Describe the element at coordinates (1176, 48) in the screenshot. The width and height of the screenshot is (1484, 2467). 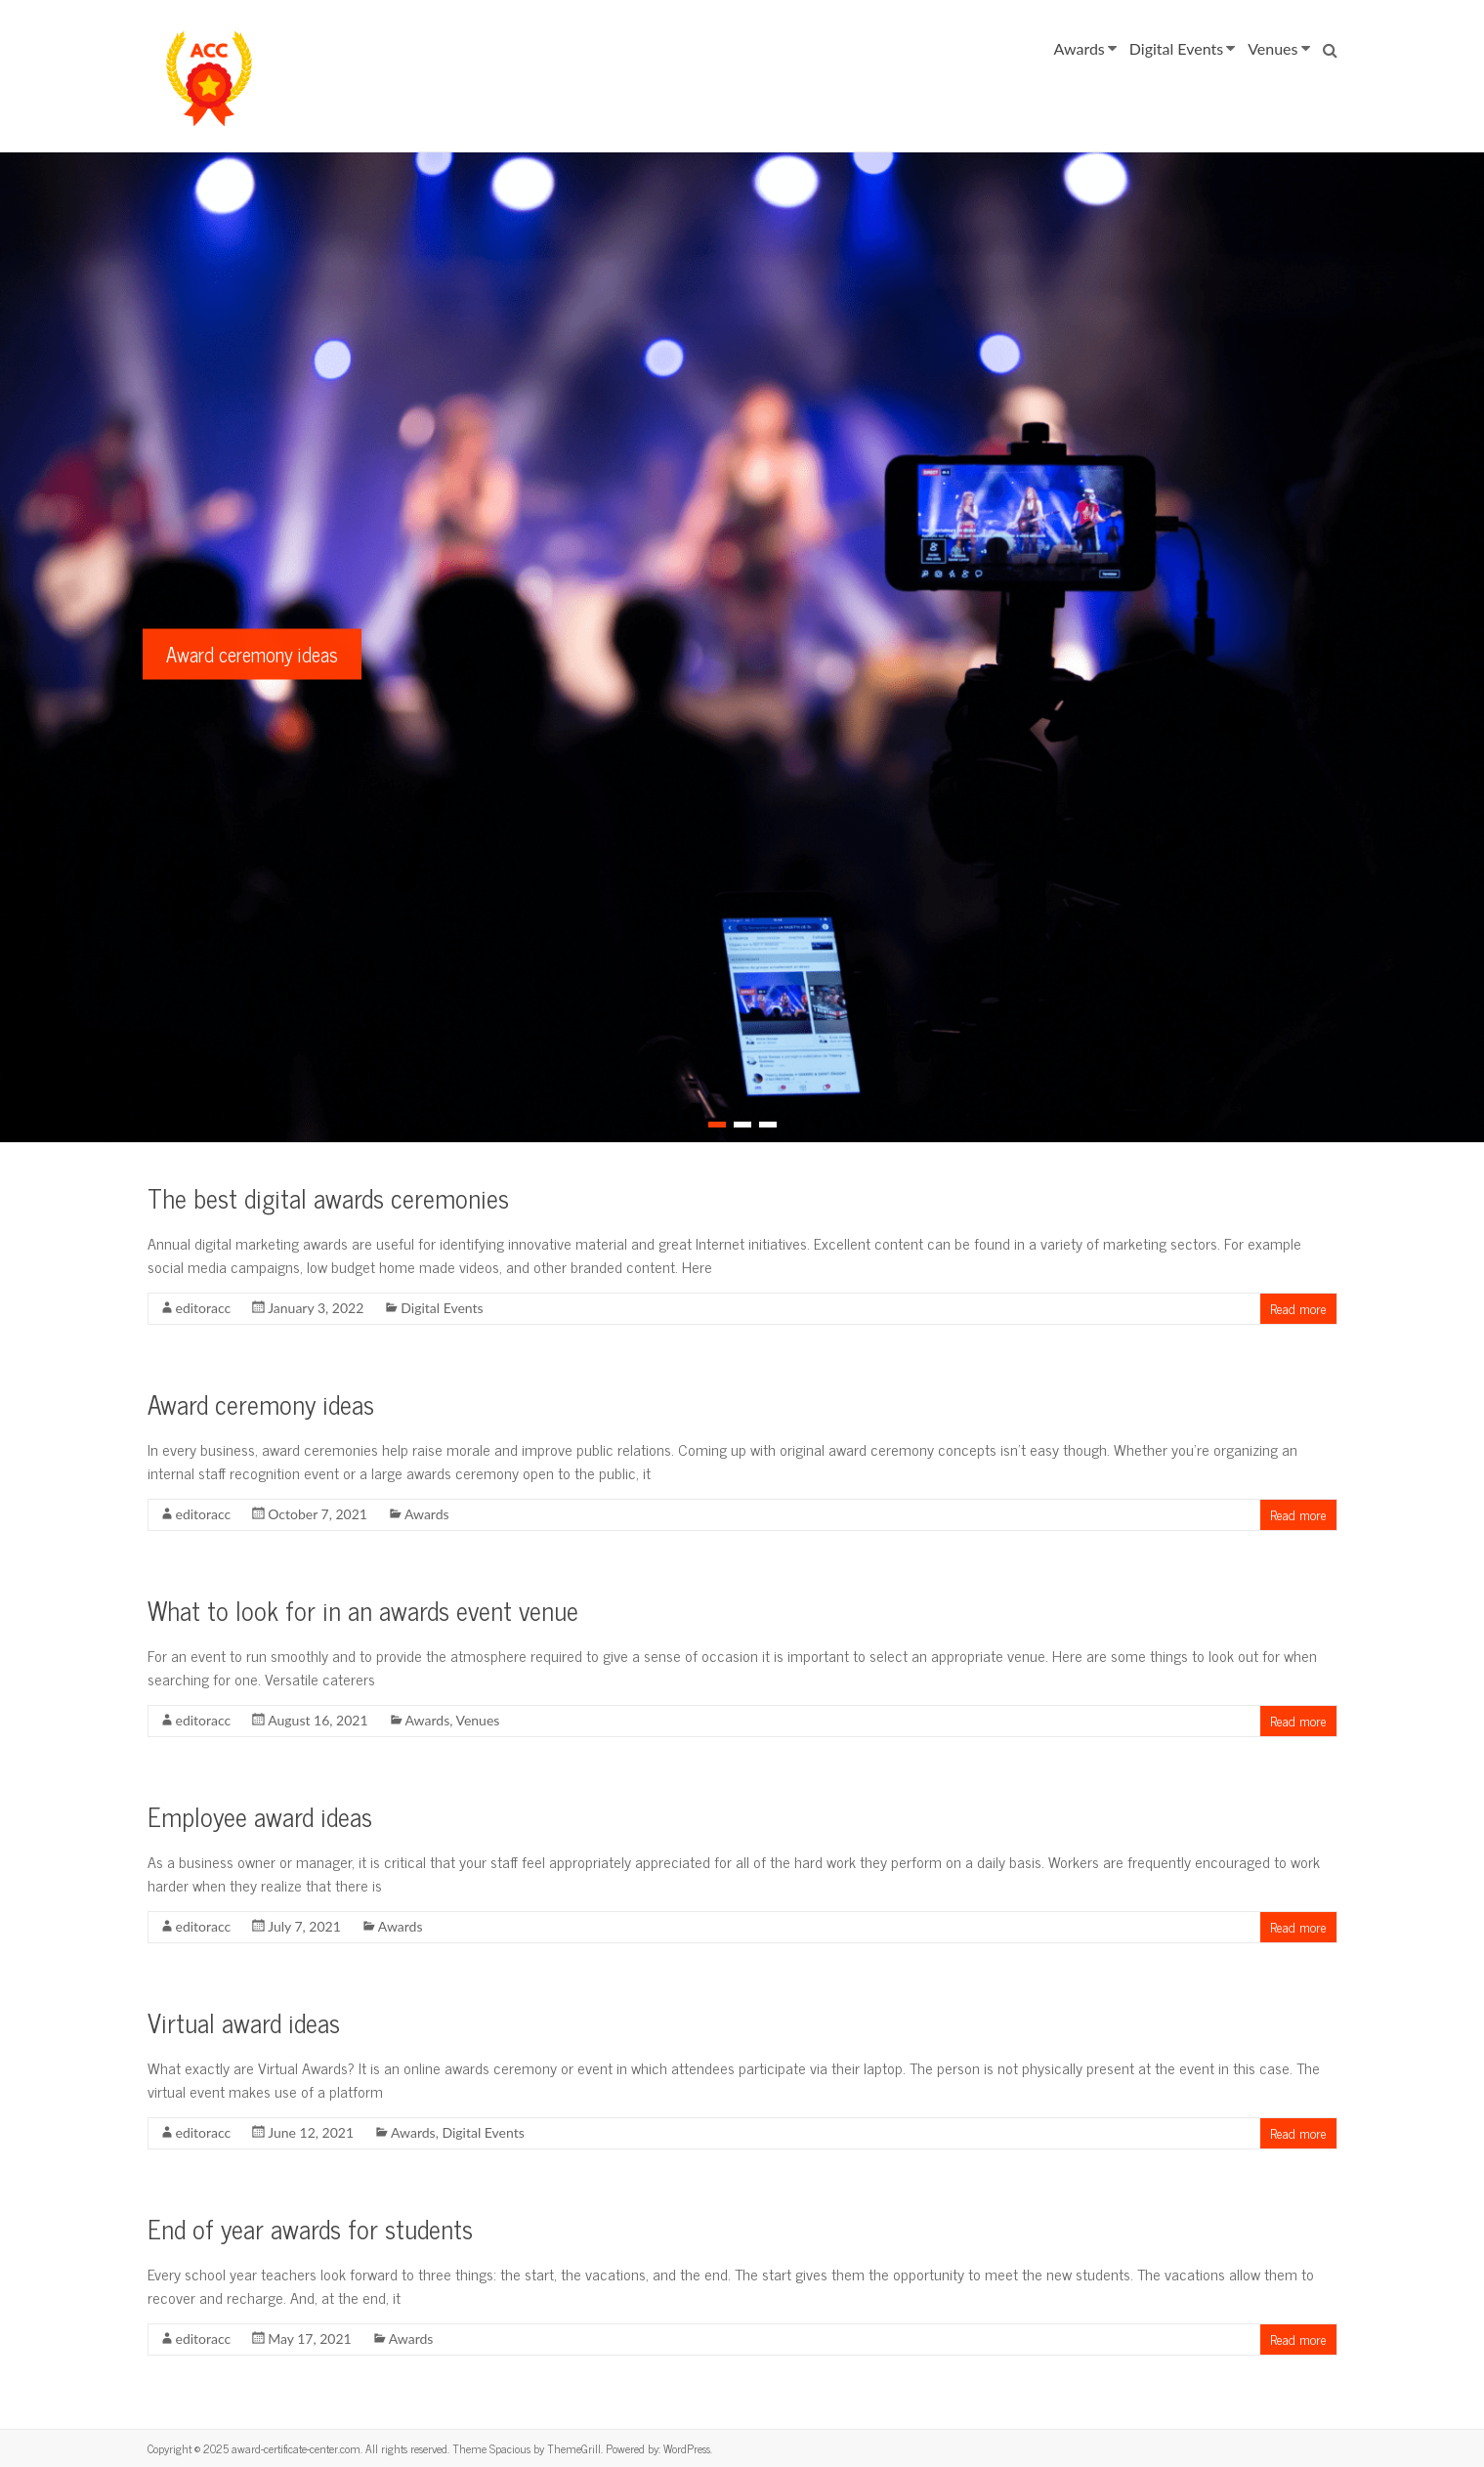
I see `Digital Events` at that location.